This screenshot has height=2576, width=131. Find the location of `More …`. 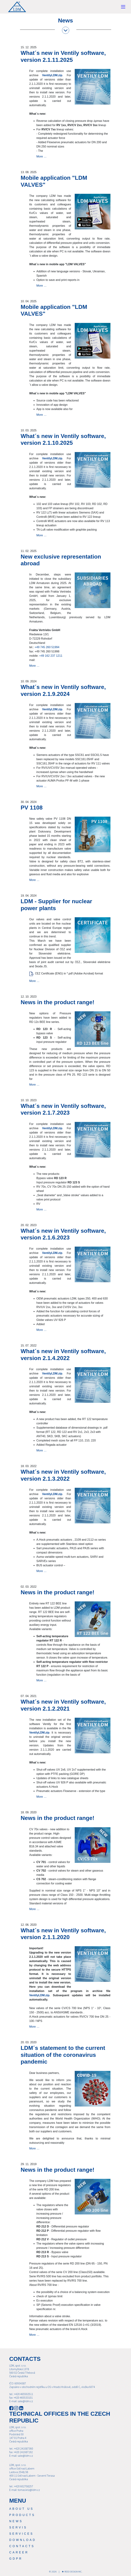

More … is located at coordinates (41, 156).